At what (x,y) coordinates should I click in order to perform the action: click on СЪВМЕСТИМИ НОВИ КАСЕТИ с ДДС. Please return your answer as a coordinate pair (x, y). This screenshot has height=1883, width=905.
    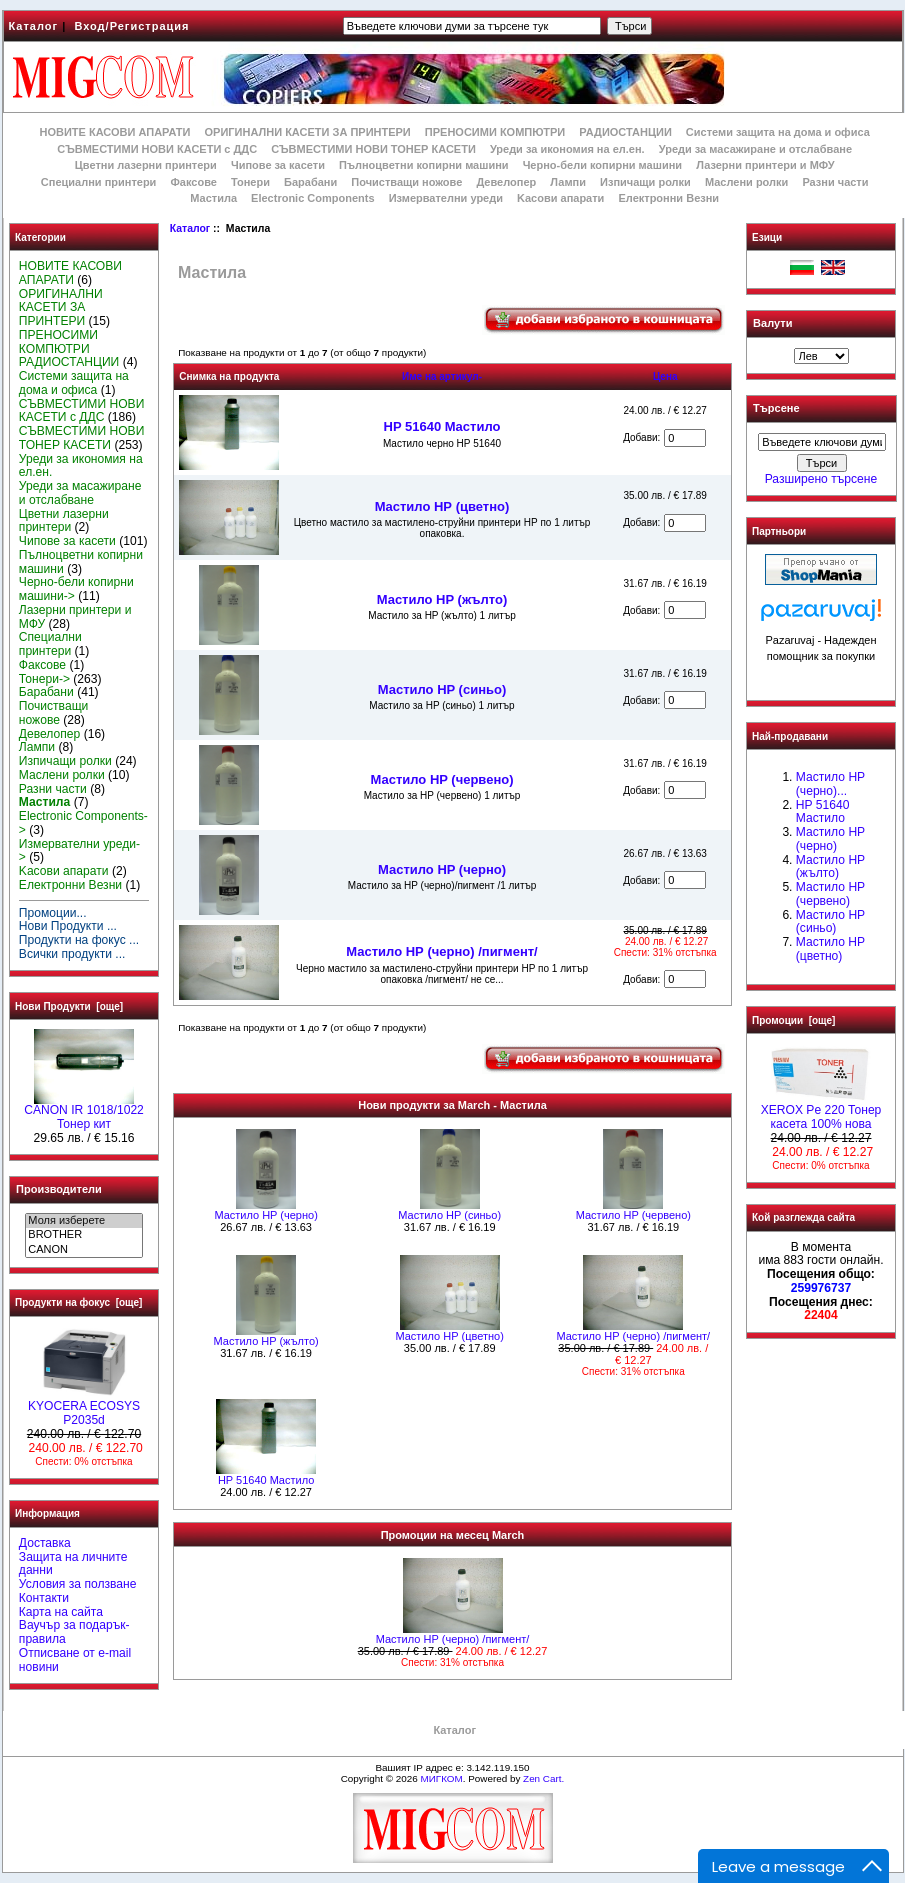
    Looking at the image, I should click on (157, 149).